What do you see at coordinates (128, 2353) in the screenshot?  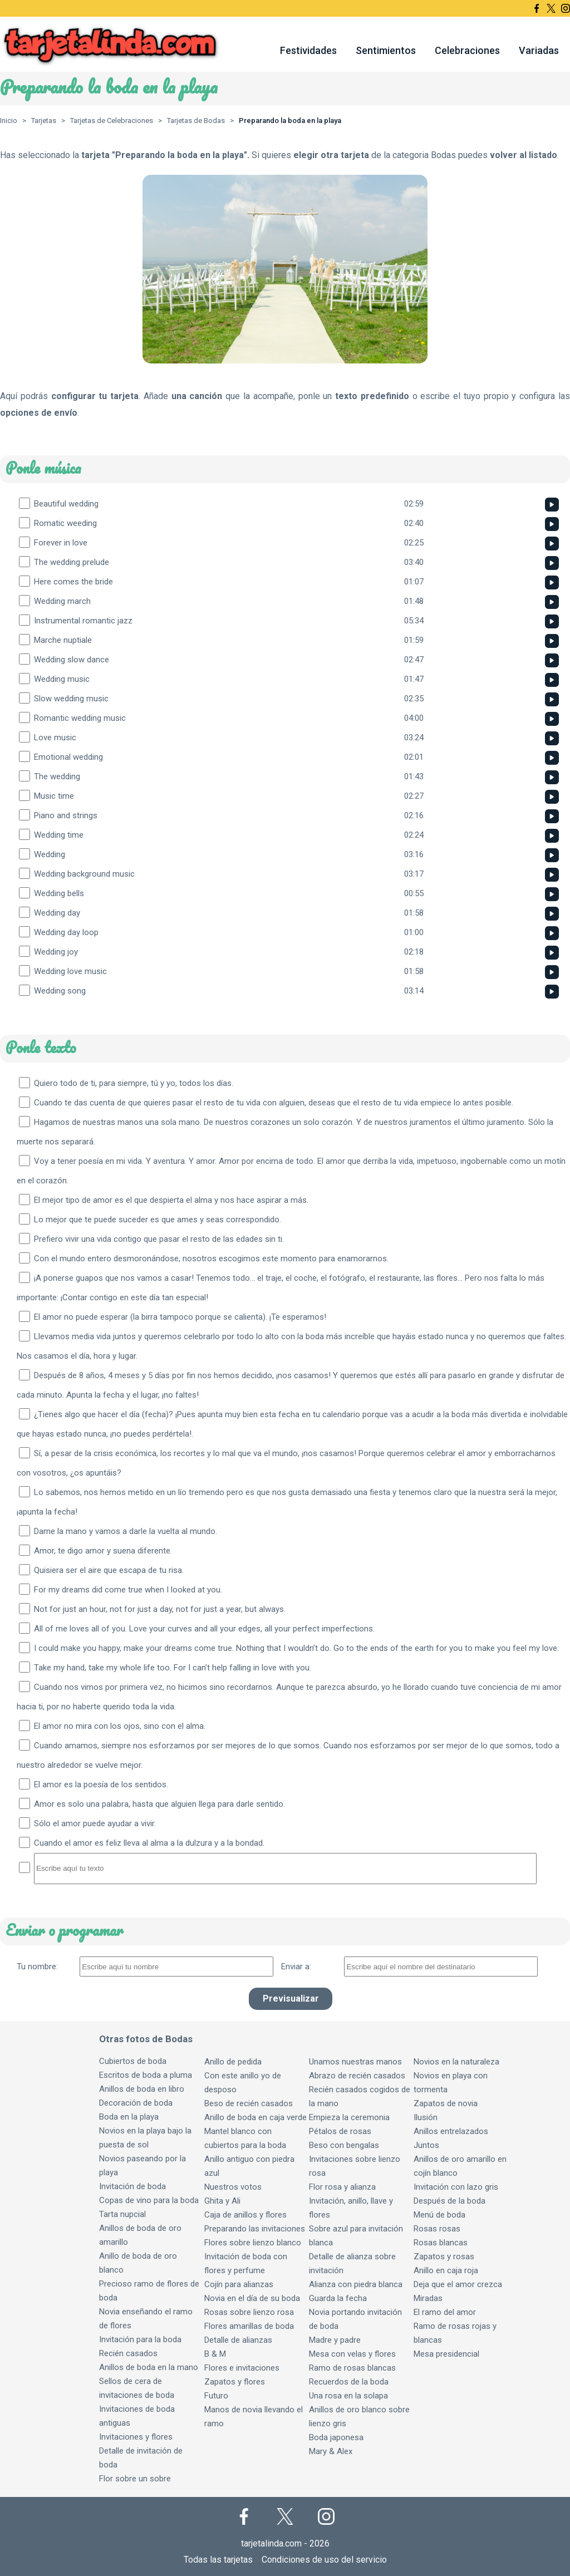 I see `Recién casados` at bounding box center [128, 2353].